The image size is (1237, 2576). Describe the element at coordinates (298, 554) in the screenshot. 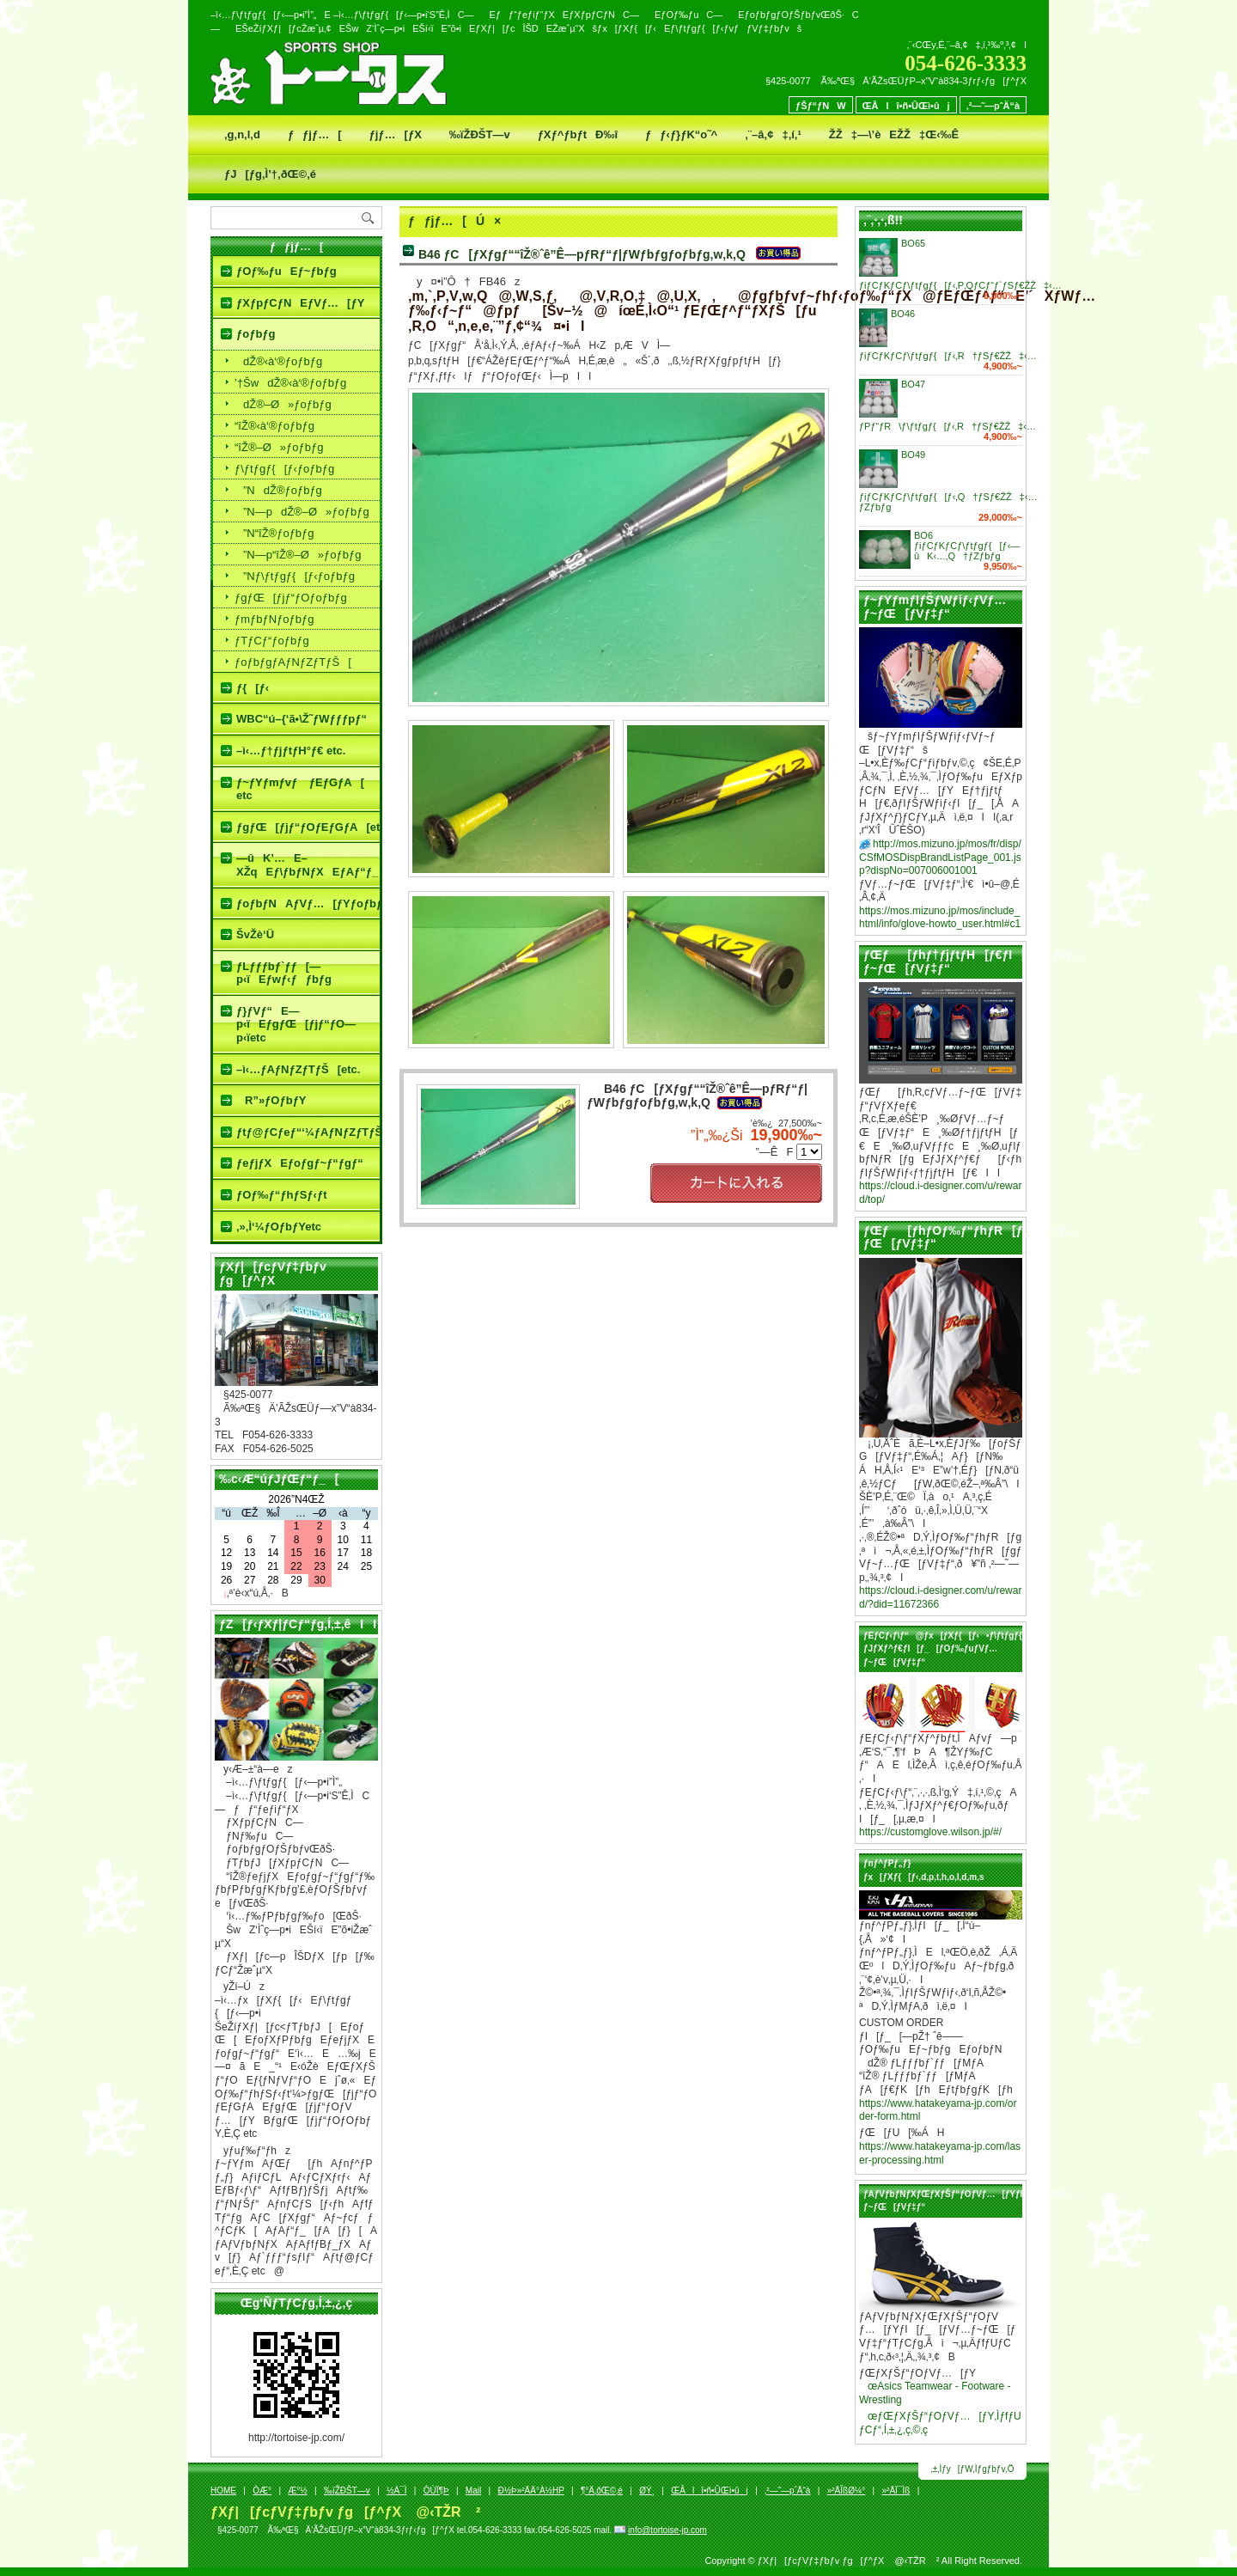

I see `­”N—p“îŽ®–Ø»ƒoƒbƒg` at that location.